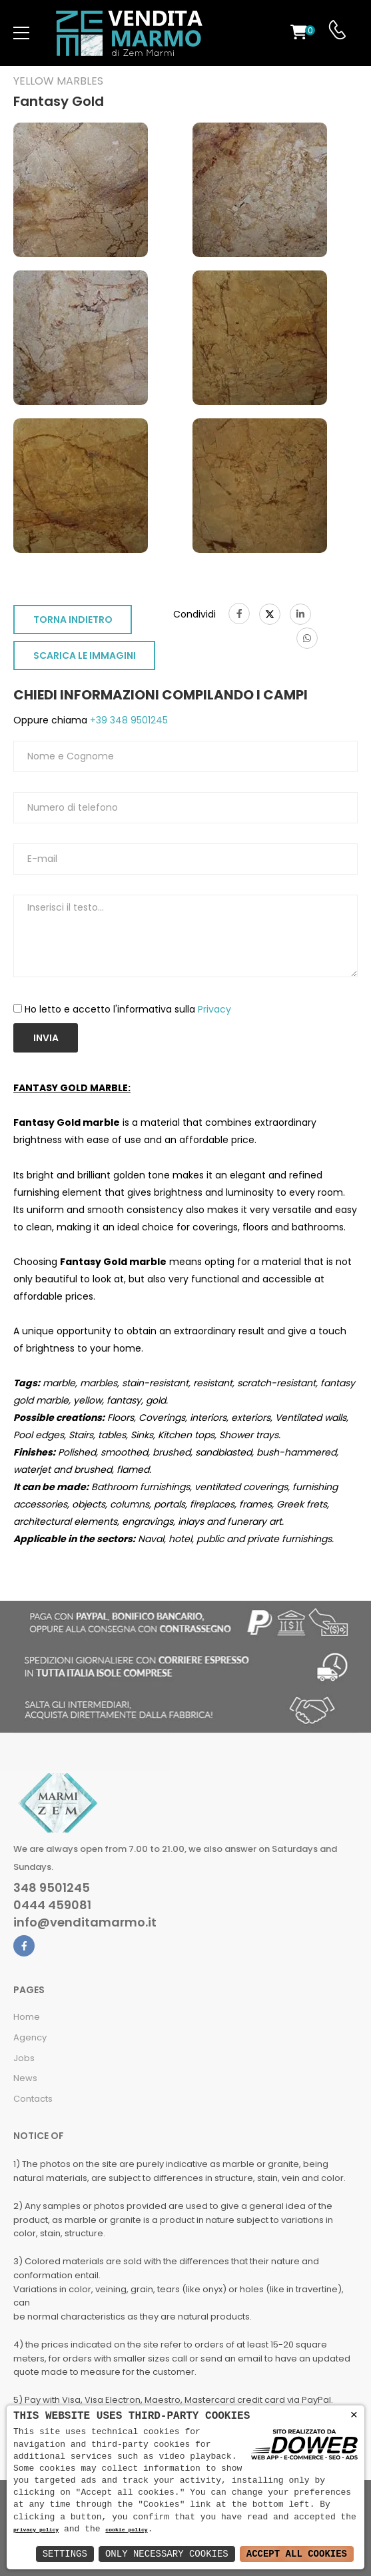 This screenshot has height=2576, width=371. I want to click on 348 9501245, so click(51, 1888).